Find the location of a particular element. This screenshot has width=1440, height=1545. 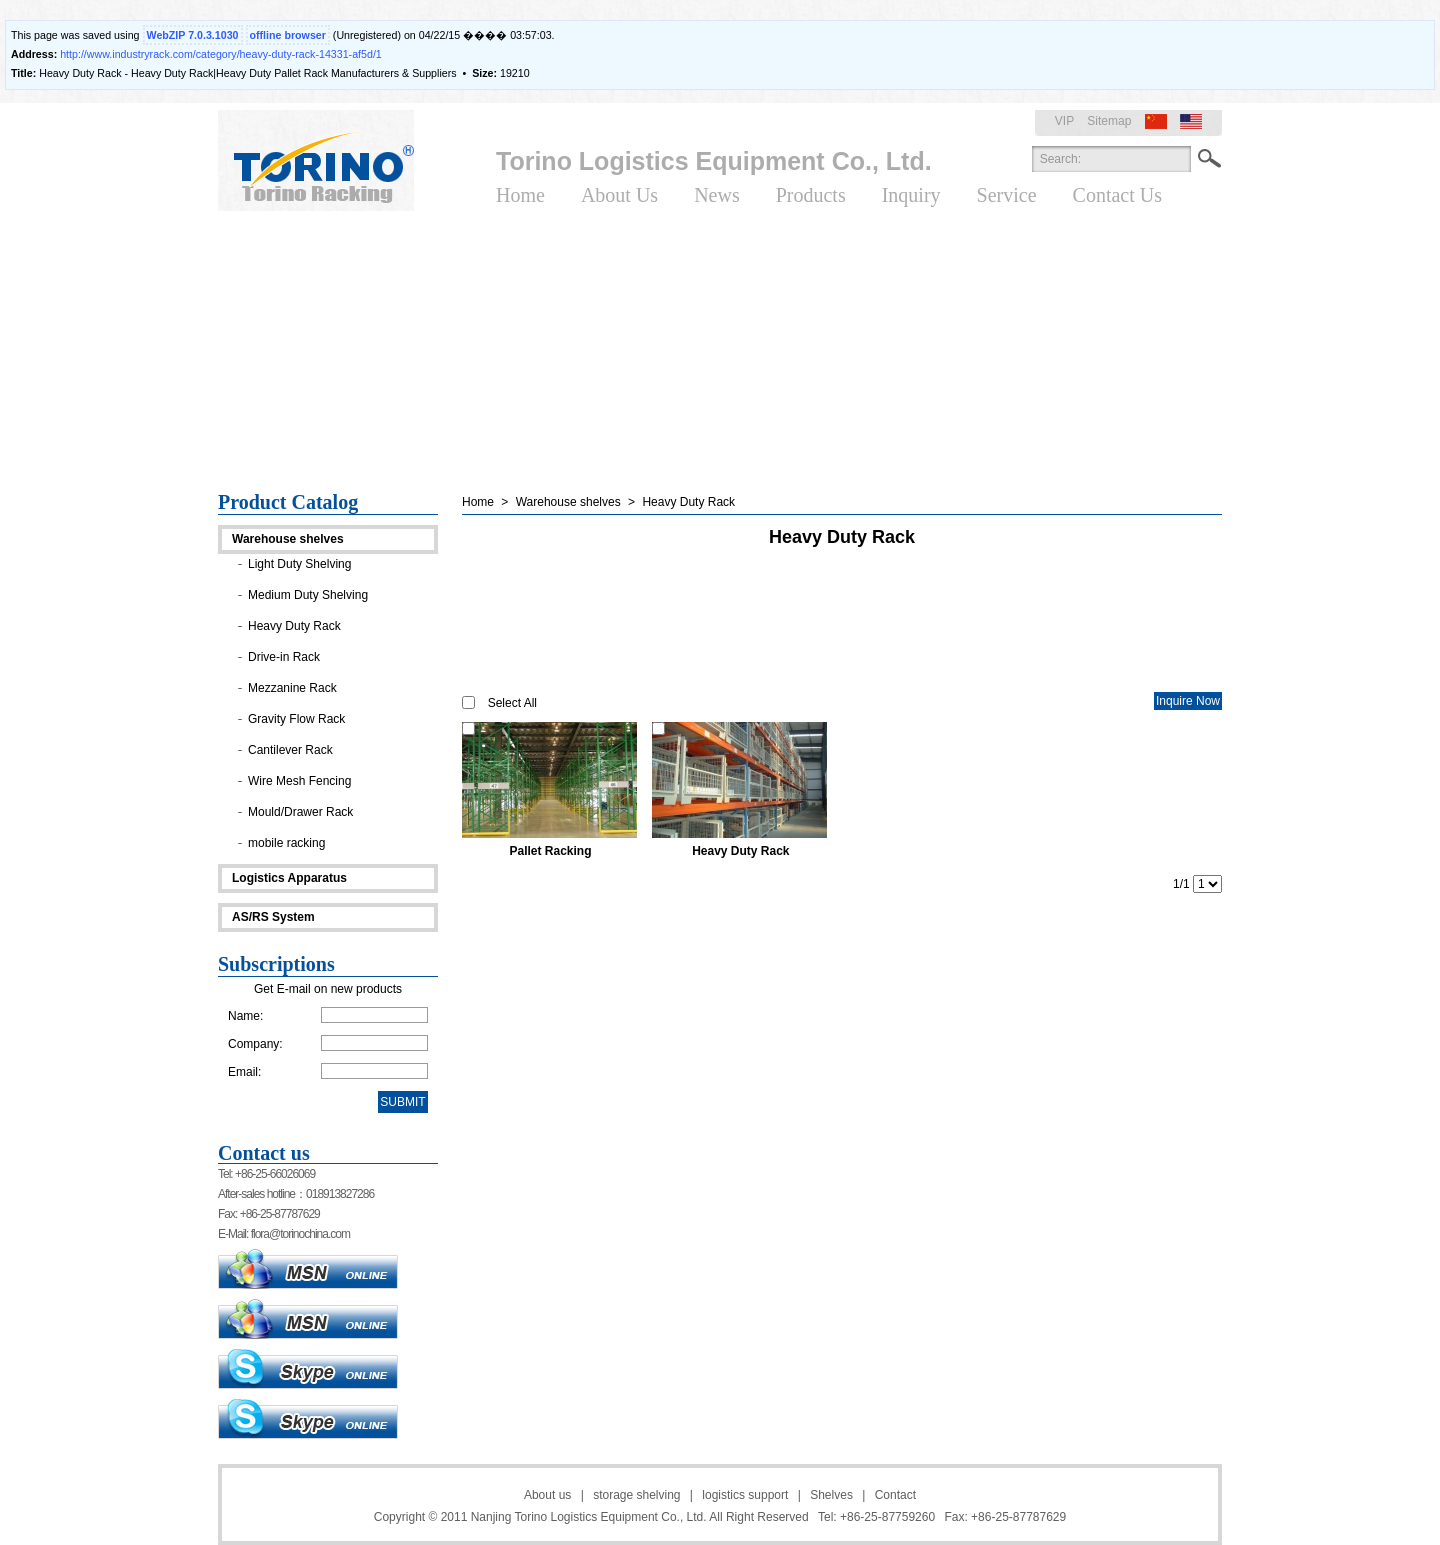

Sitemap is located at coordinates (1109, 121).